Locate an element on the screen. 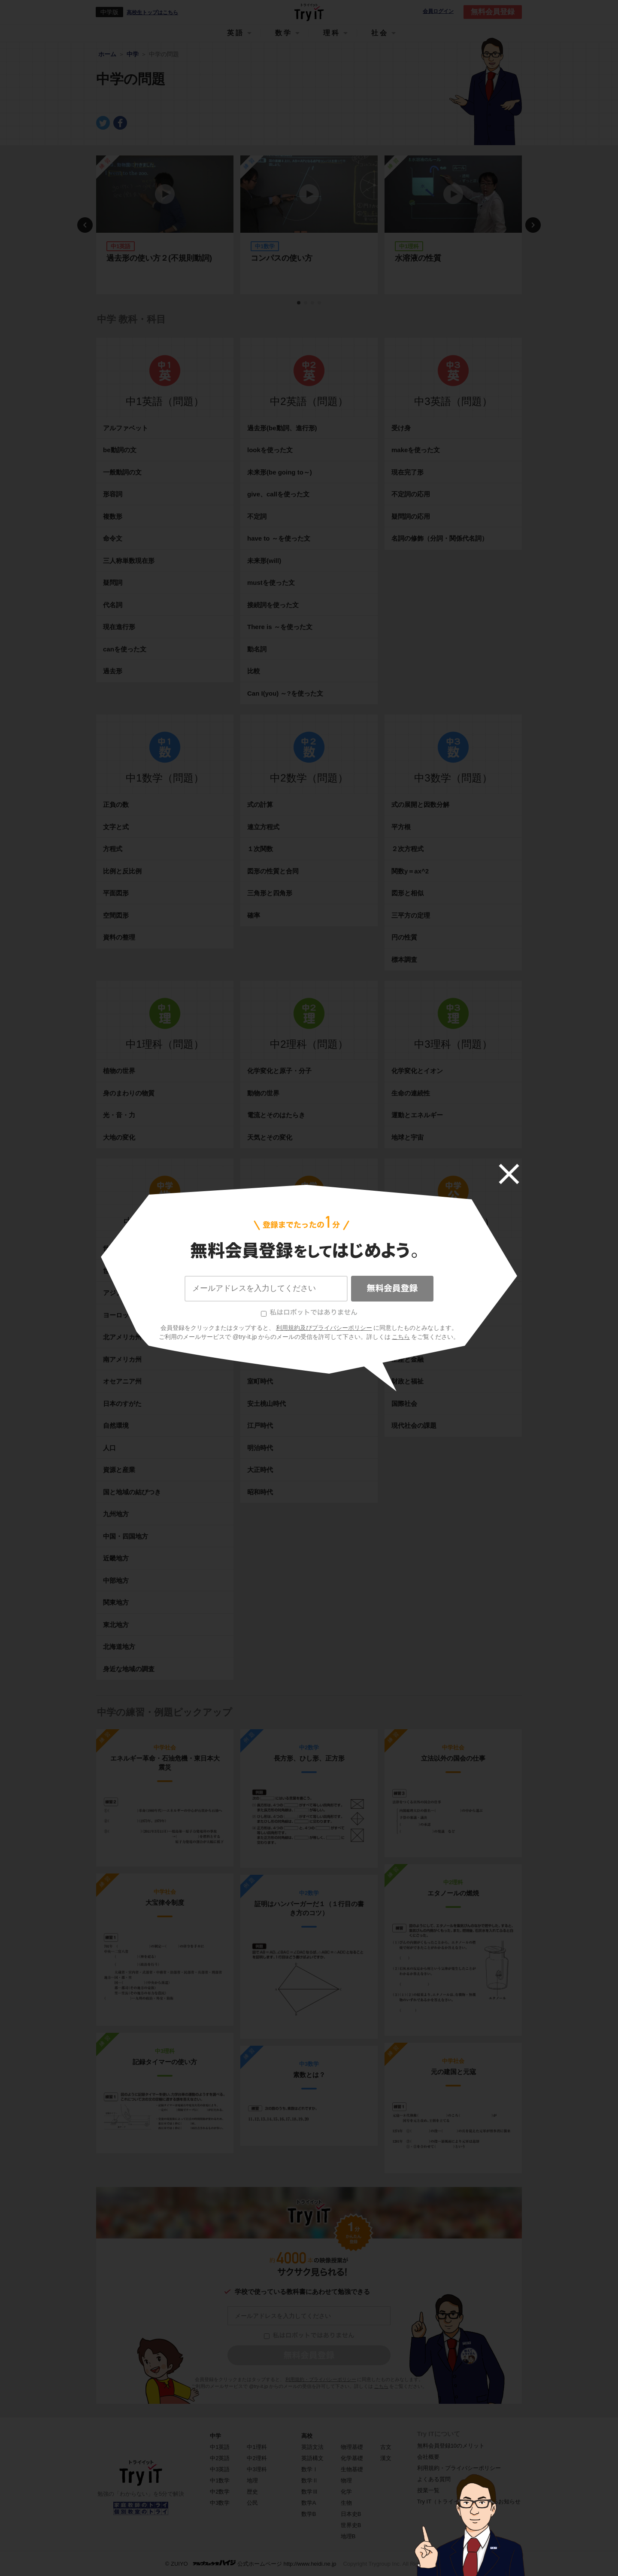  have to ～を使った文 is located at coordinates (278, 538).